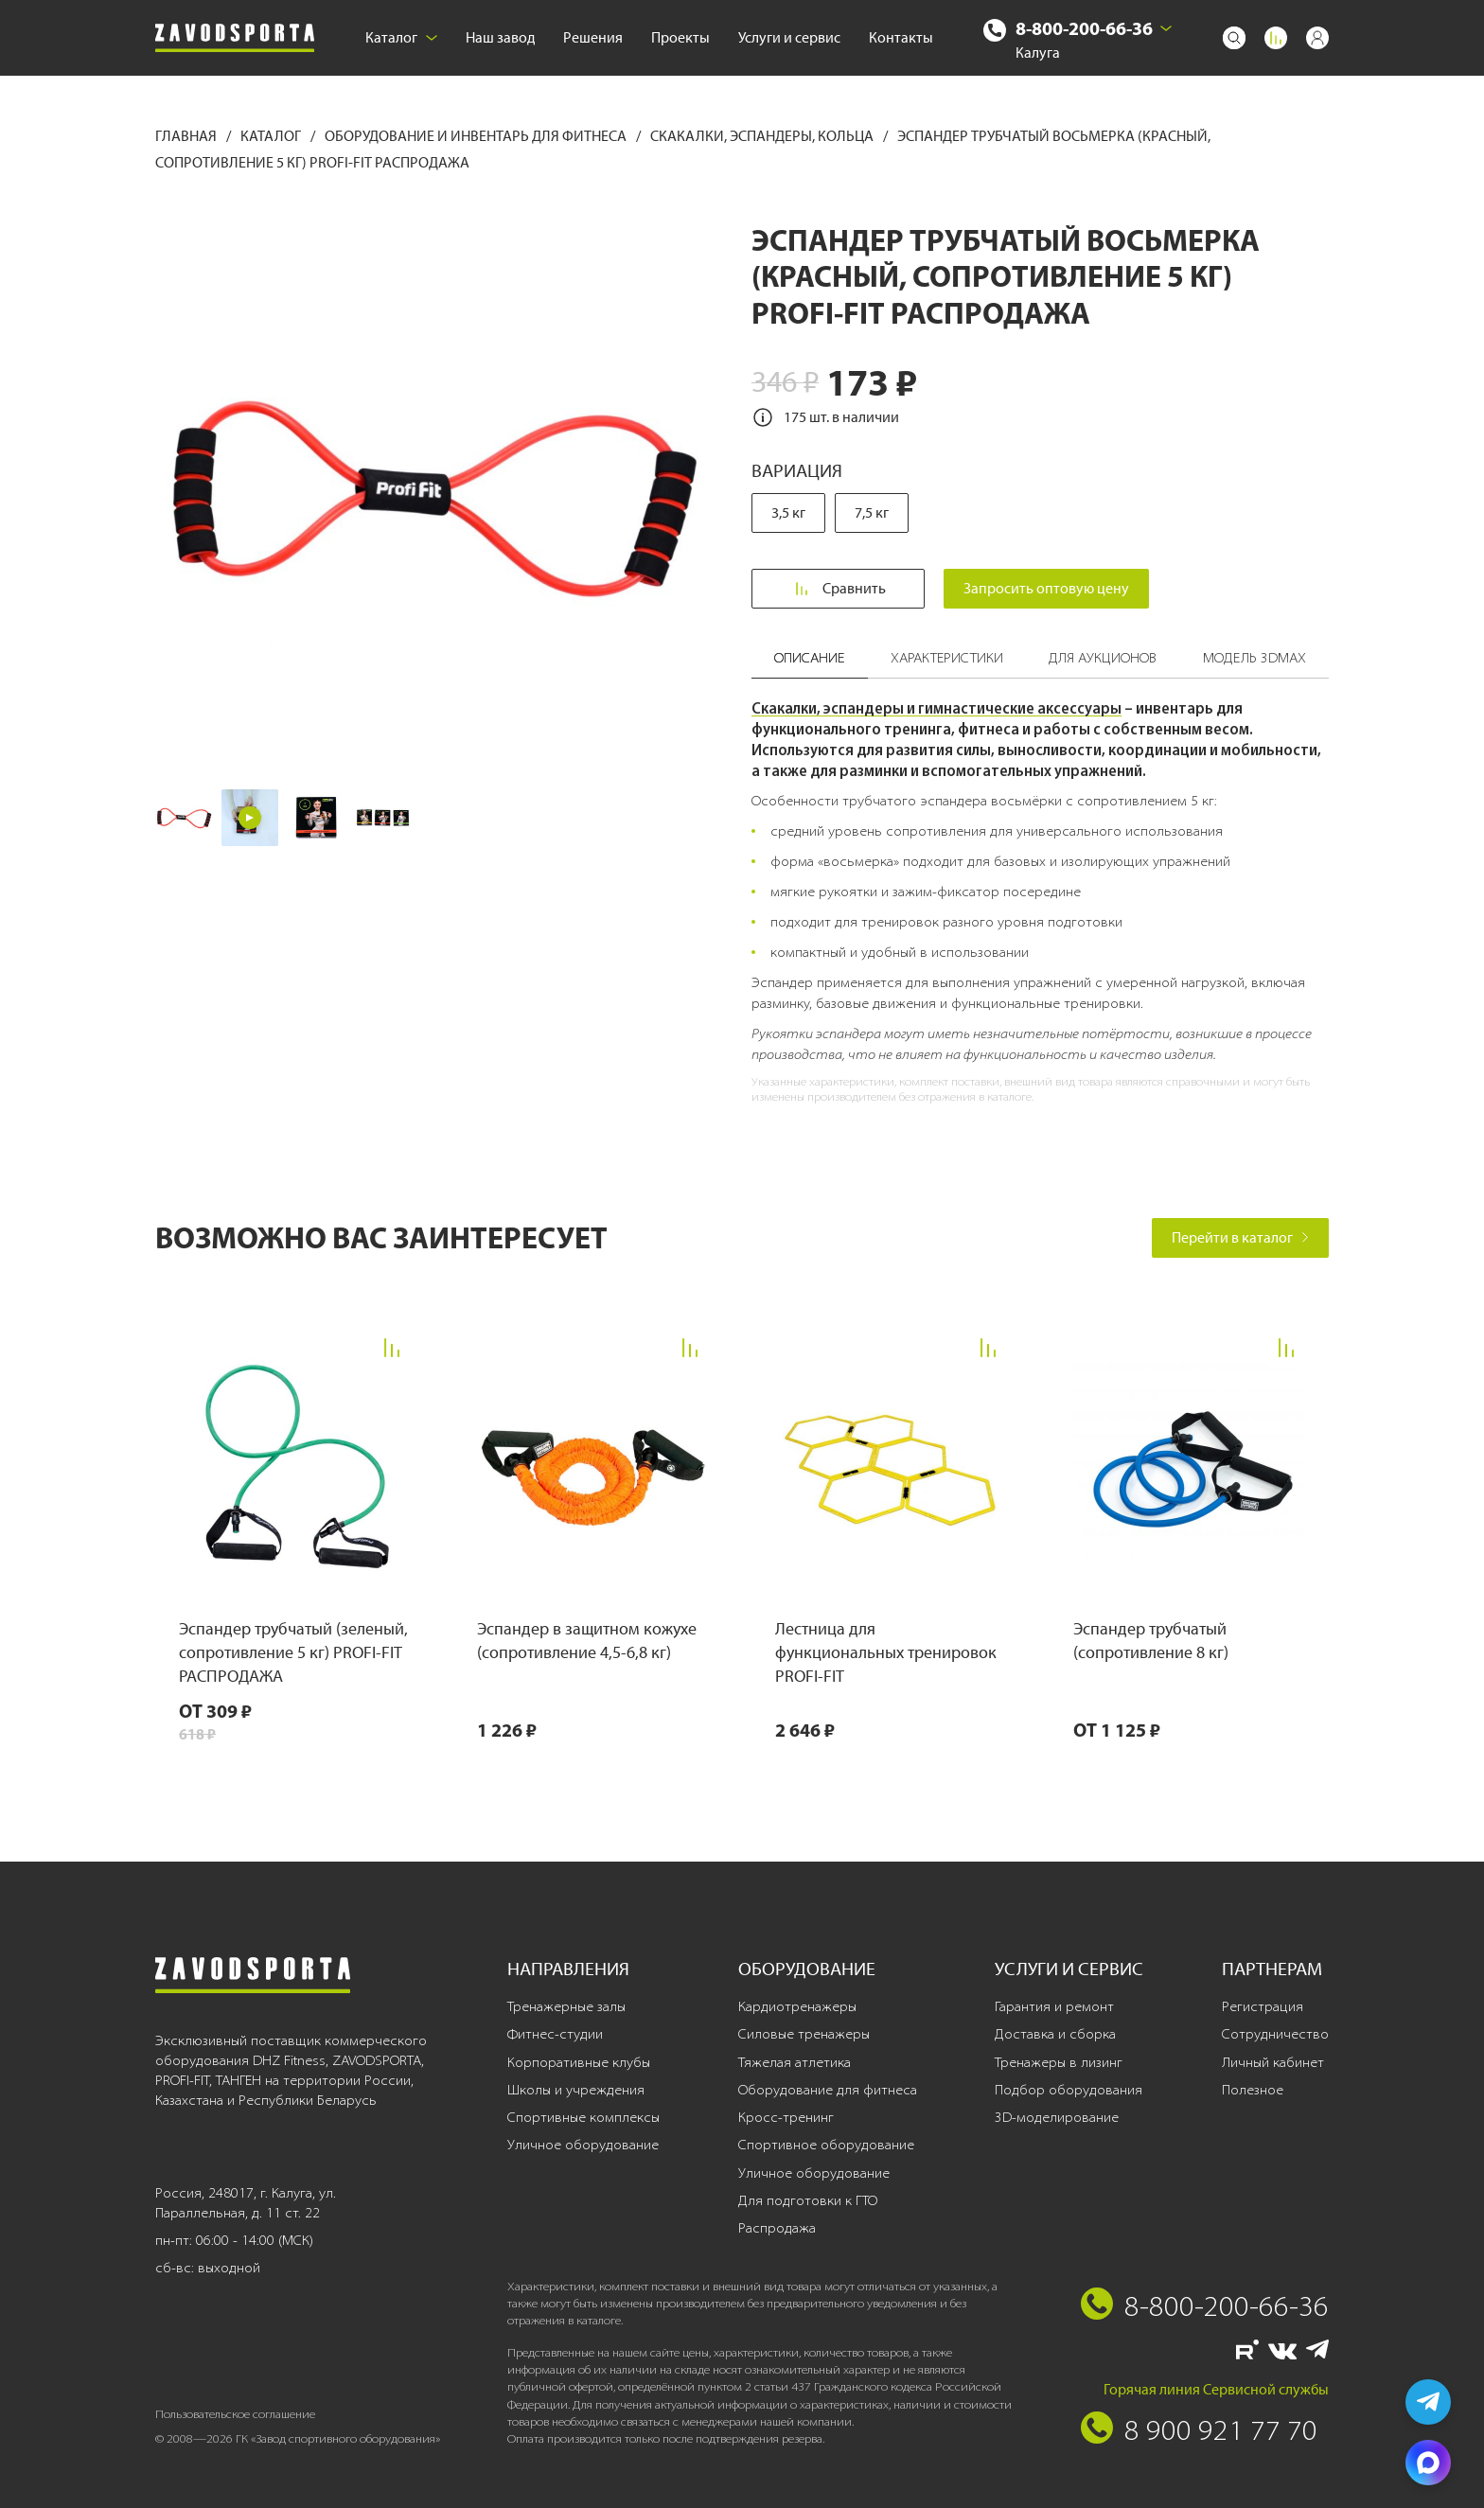 The width and height of the screenshot is (1484, 2508). Describe the element at coordinates (807, 2200) in the screenshot. I see `Для подготовки к ГТО` at that location.